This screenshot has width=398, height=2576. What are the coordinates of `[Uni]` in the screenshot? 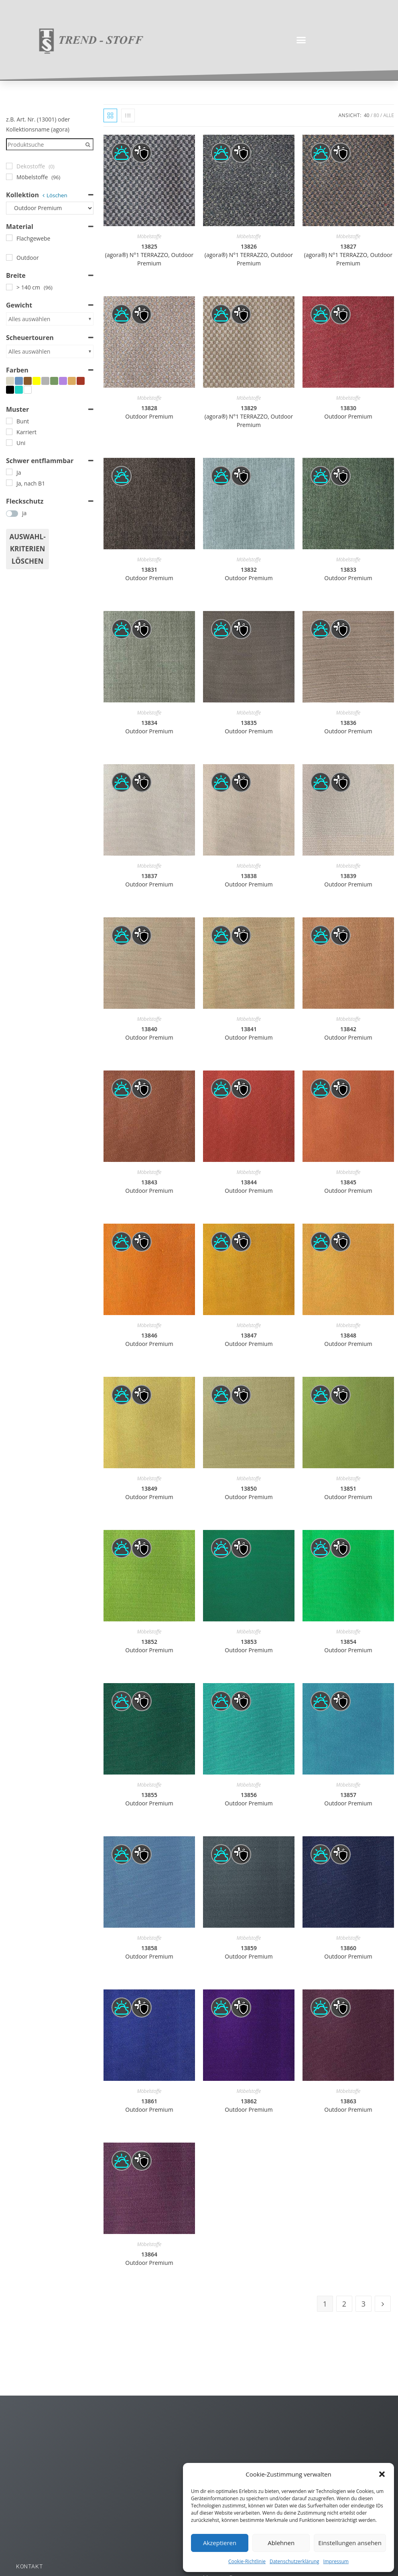 It's located at (9, 442).